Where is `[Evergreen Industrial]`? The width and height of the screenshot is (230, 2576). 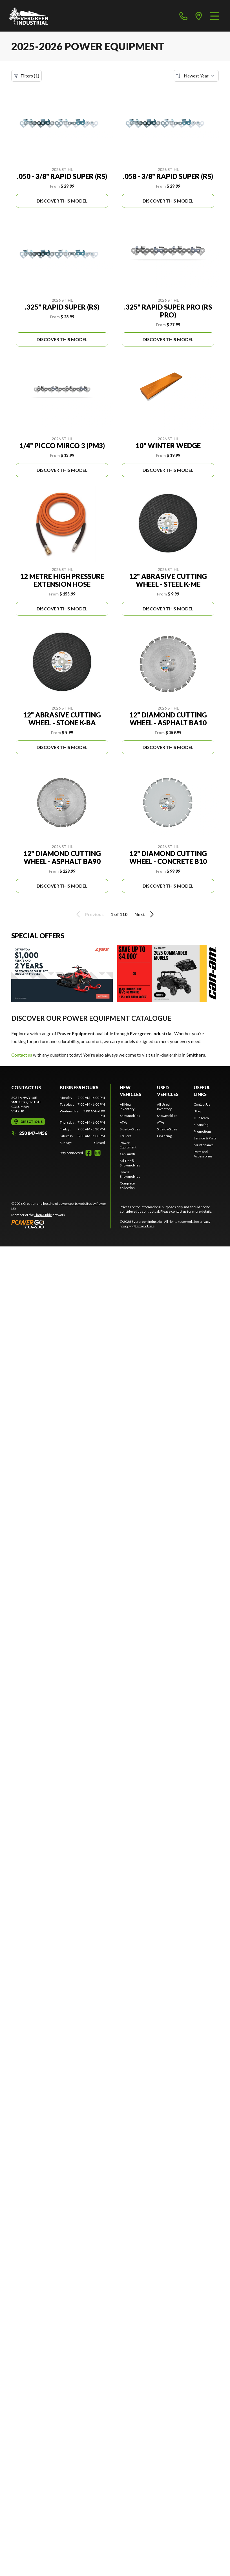
[Evergreen Industrial] is located at coordinates (29, 16).